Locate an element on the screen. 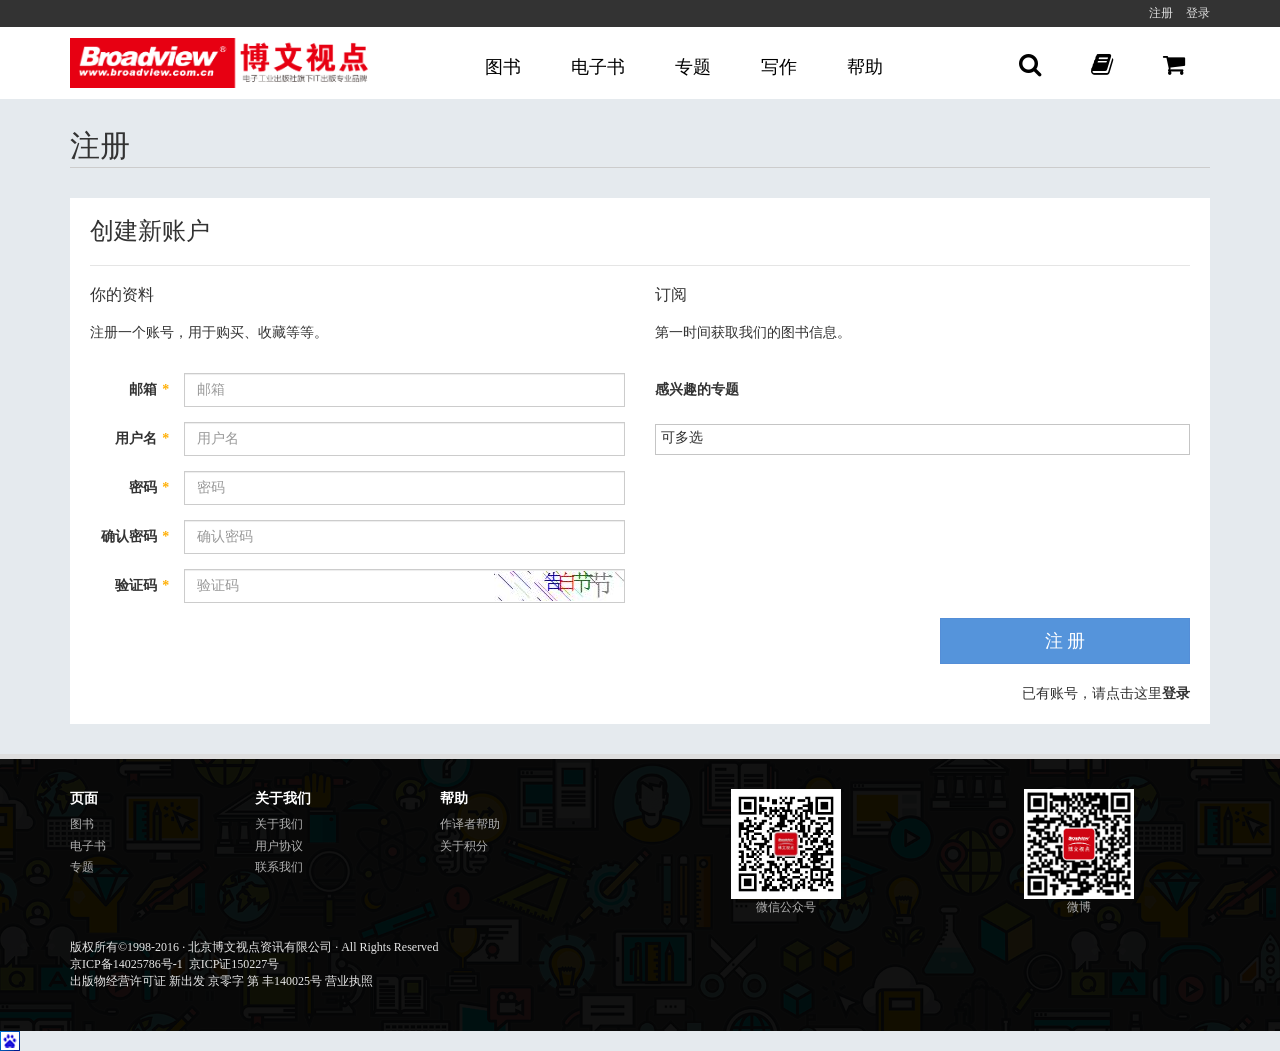  用户协议 is located at coordinates (279, 846).